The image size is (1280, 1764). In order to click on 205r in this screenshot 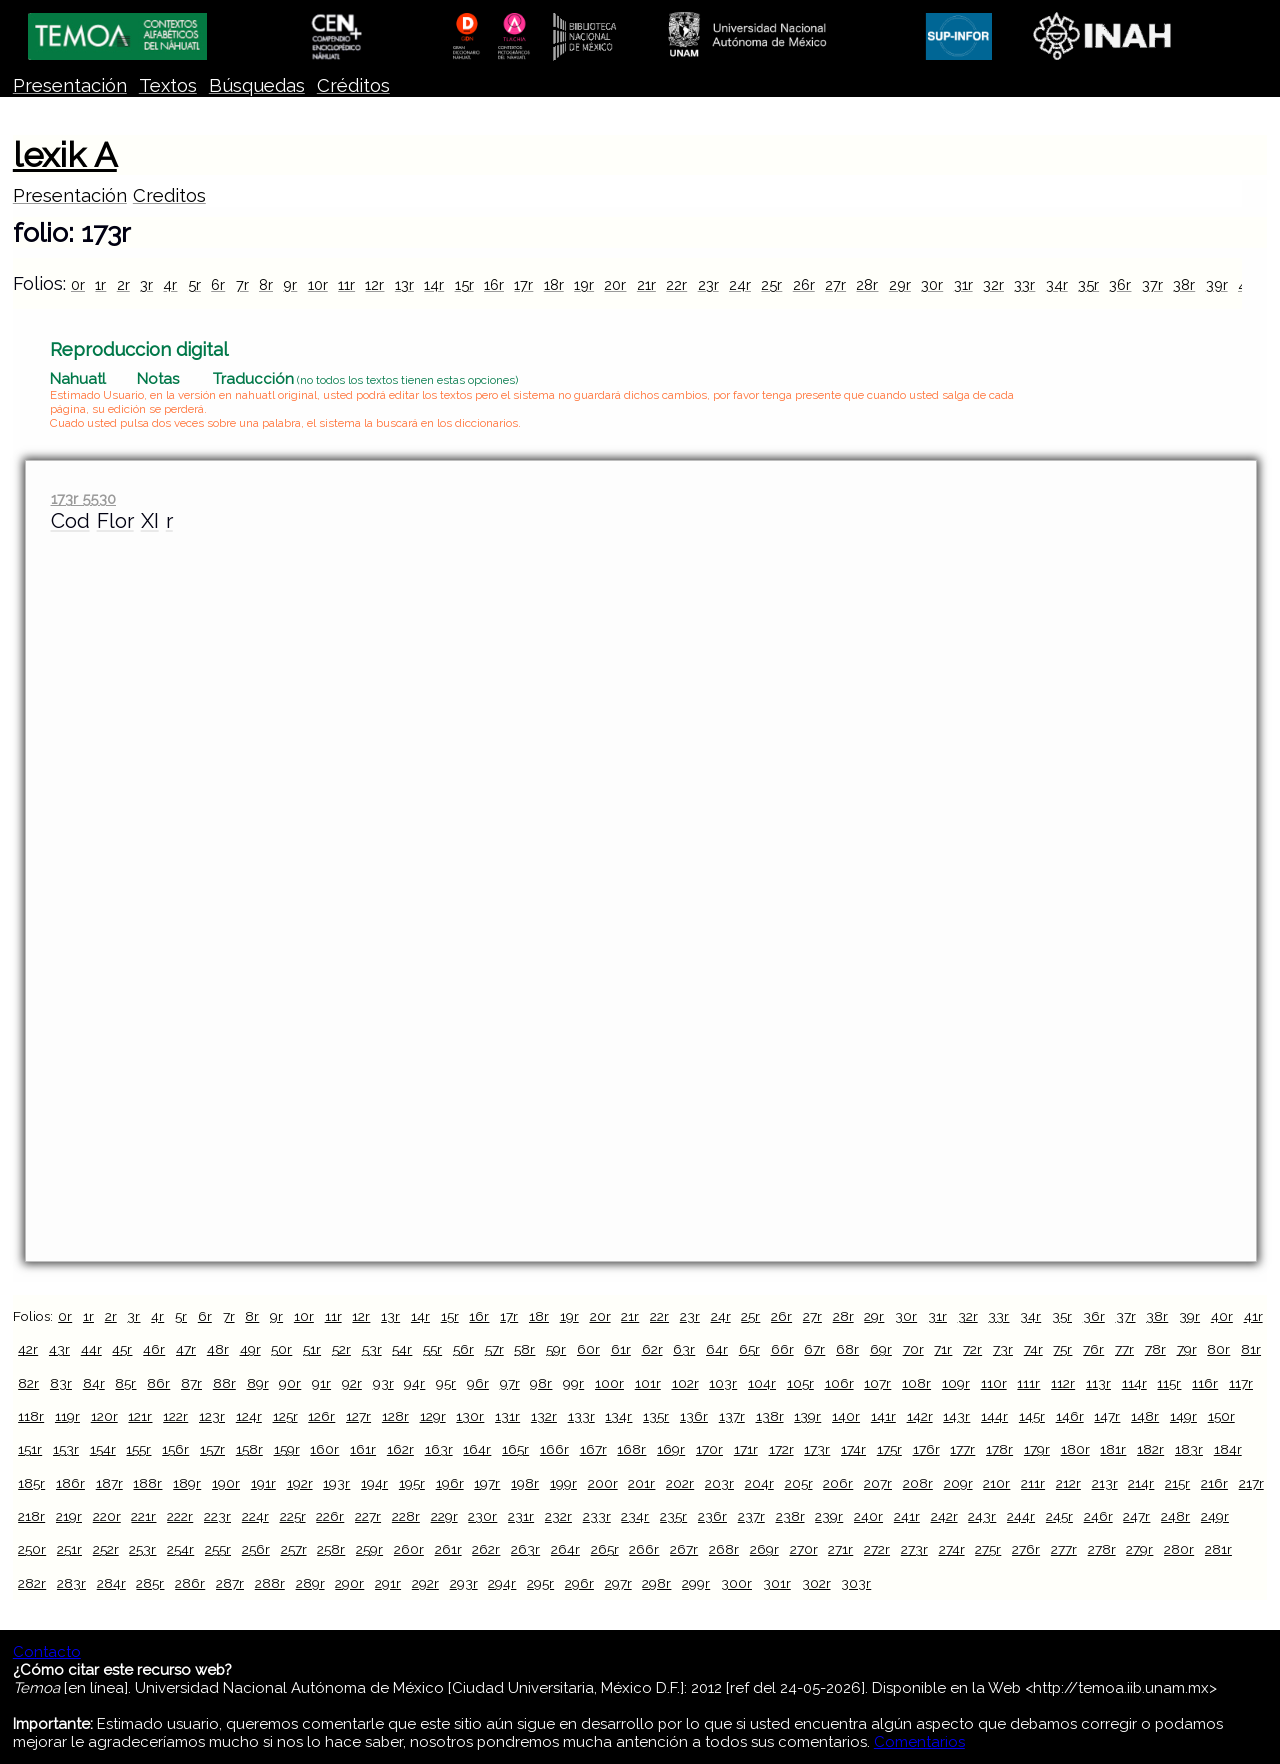, I will do `click(799, 1483)`.